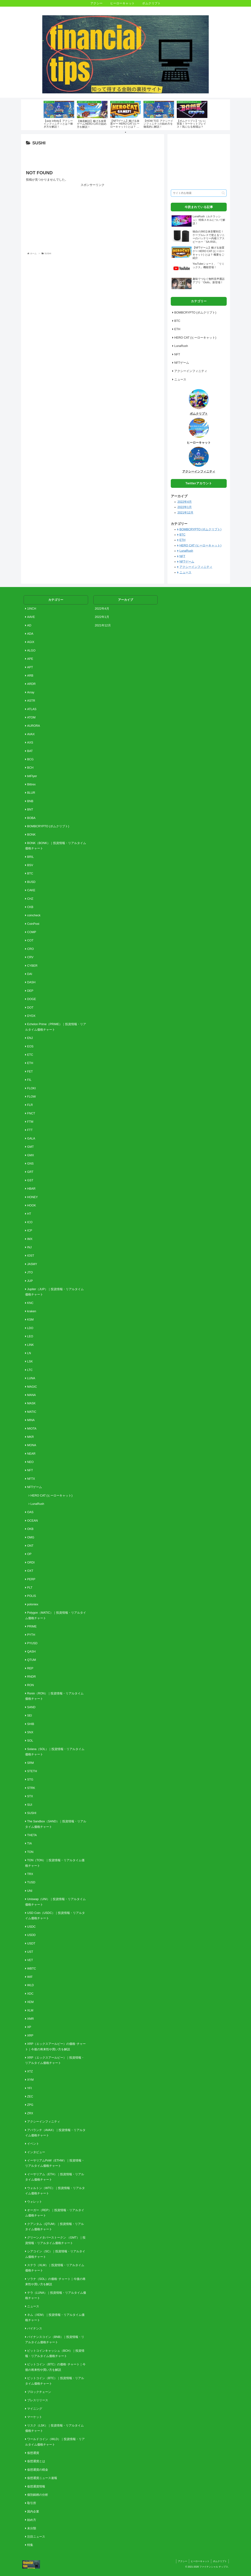  I want to click on poloniex, so click(32, 1604).